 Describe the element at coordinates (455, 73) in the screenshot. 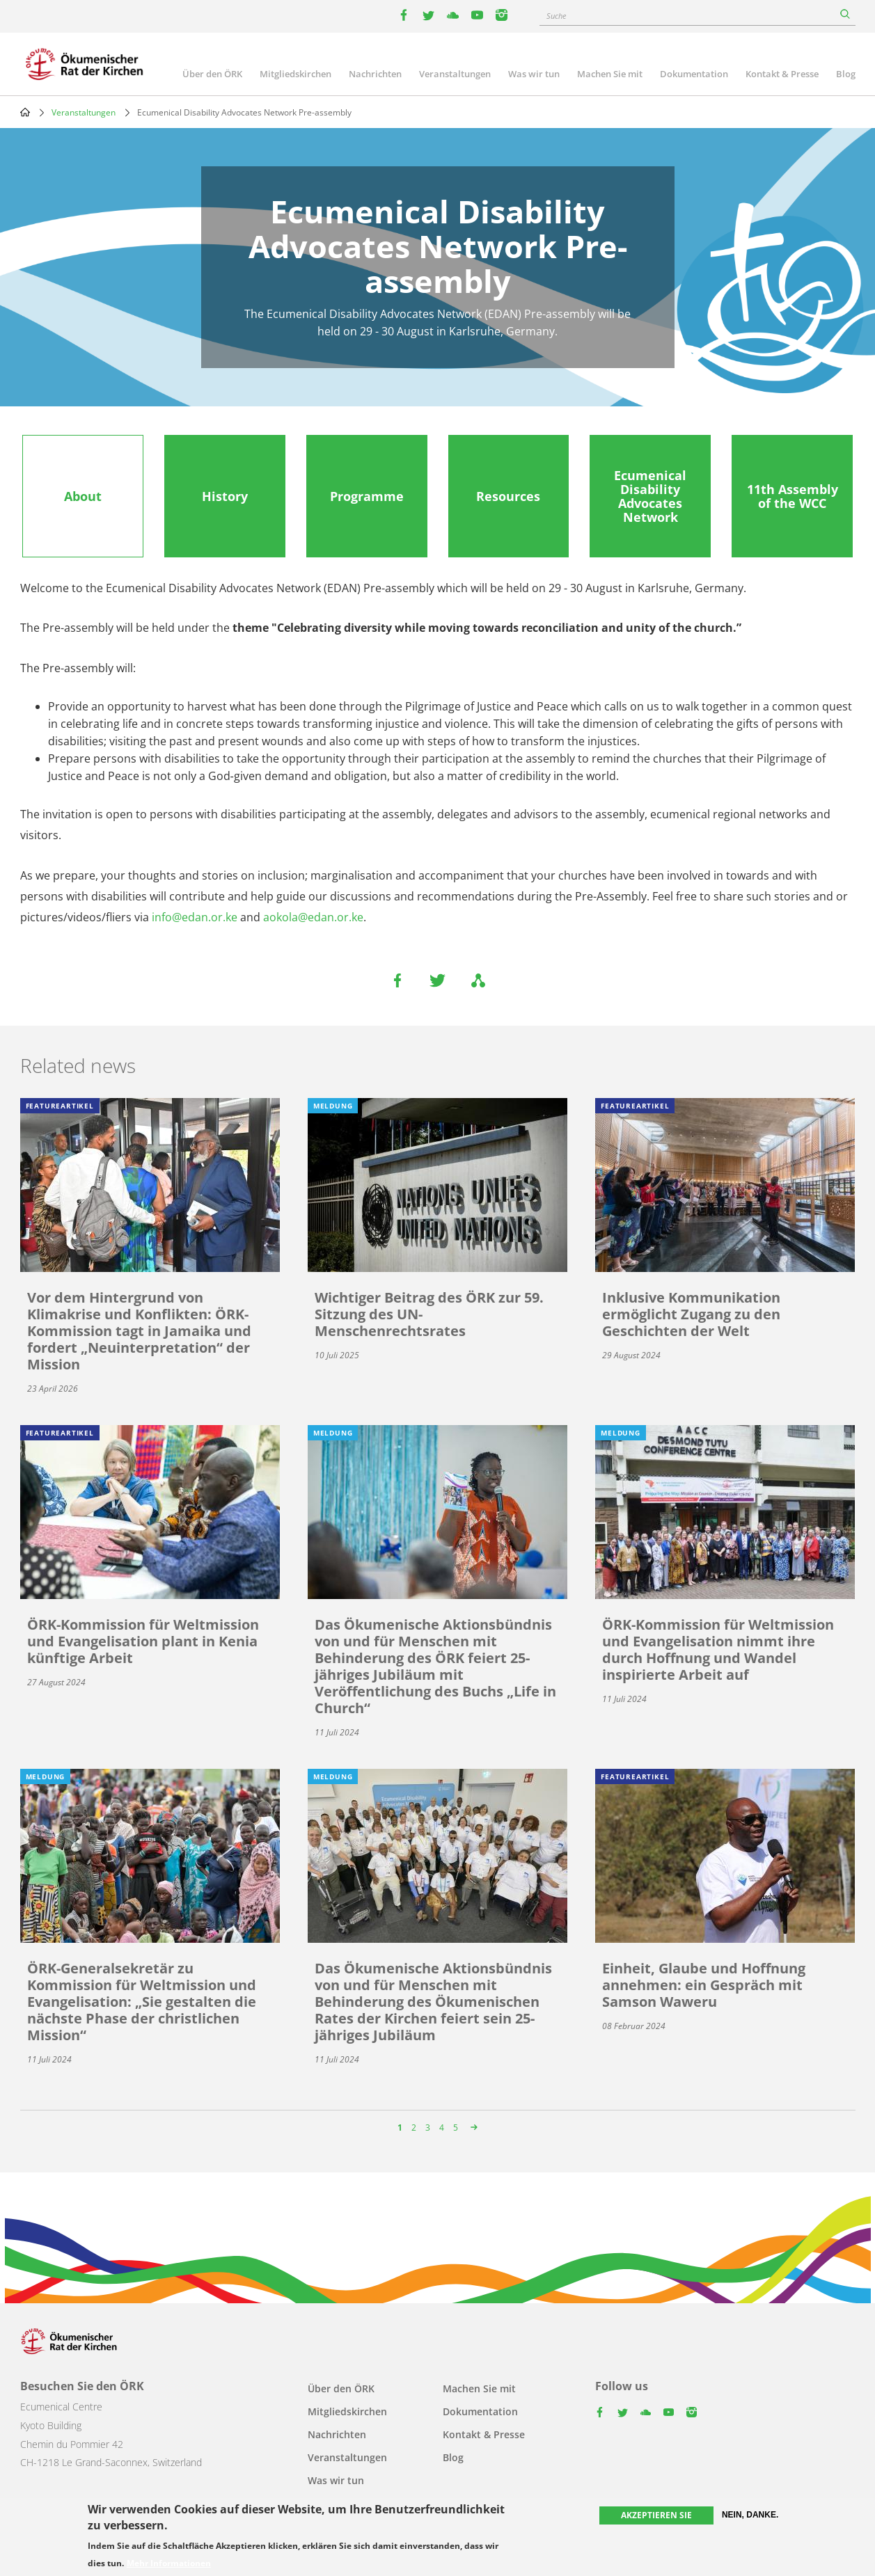

I see `Veranstaltungen` at that location.